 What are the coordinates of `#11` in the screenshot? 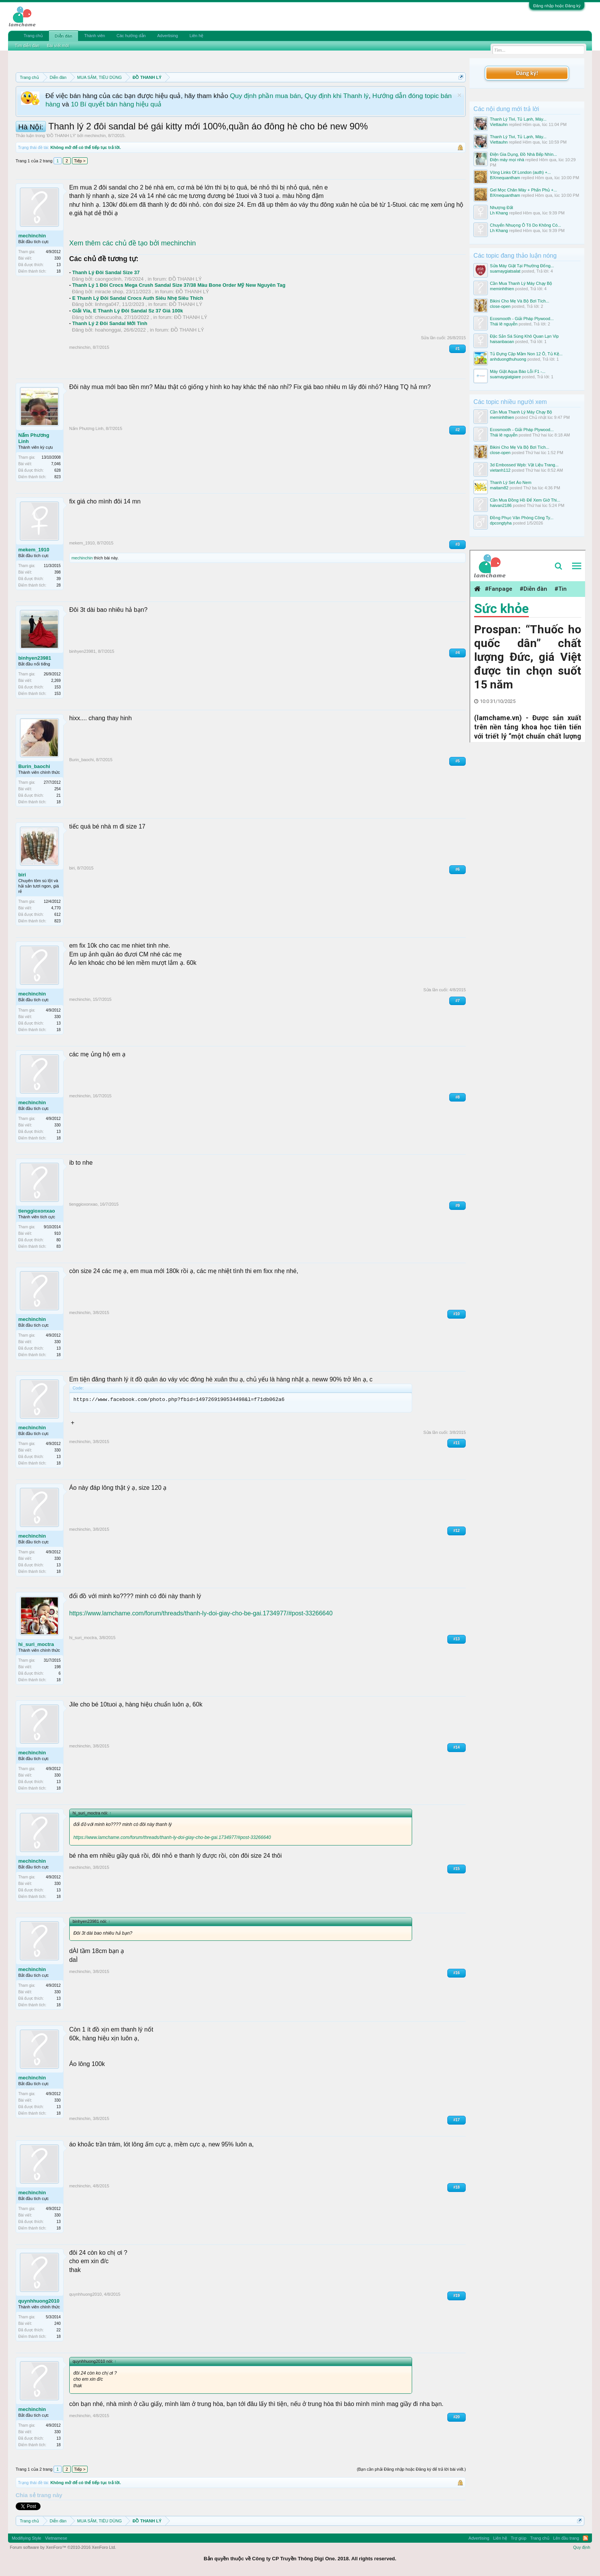 It's located at (456, 1443).